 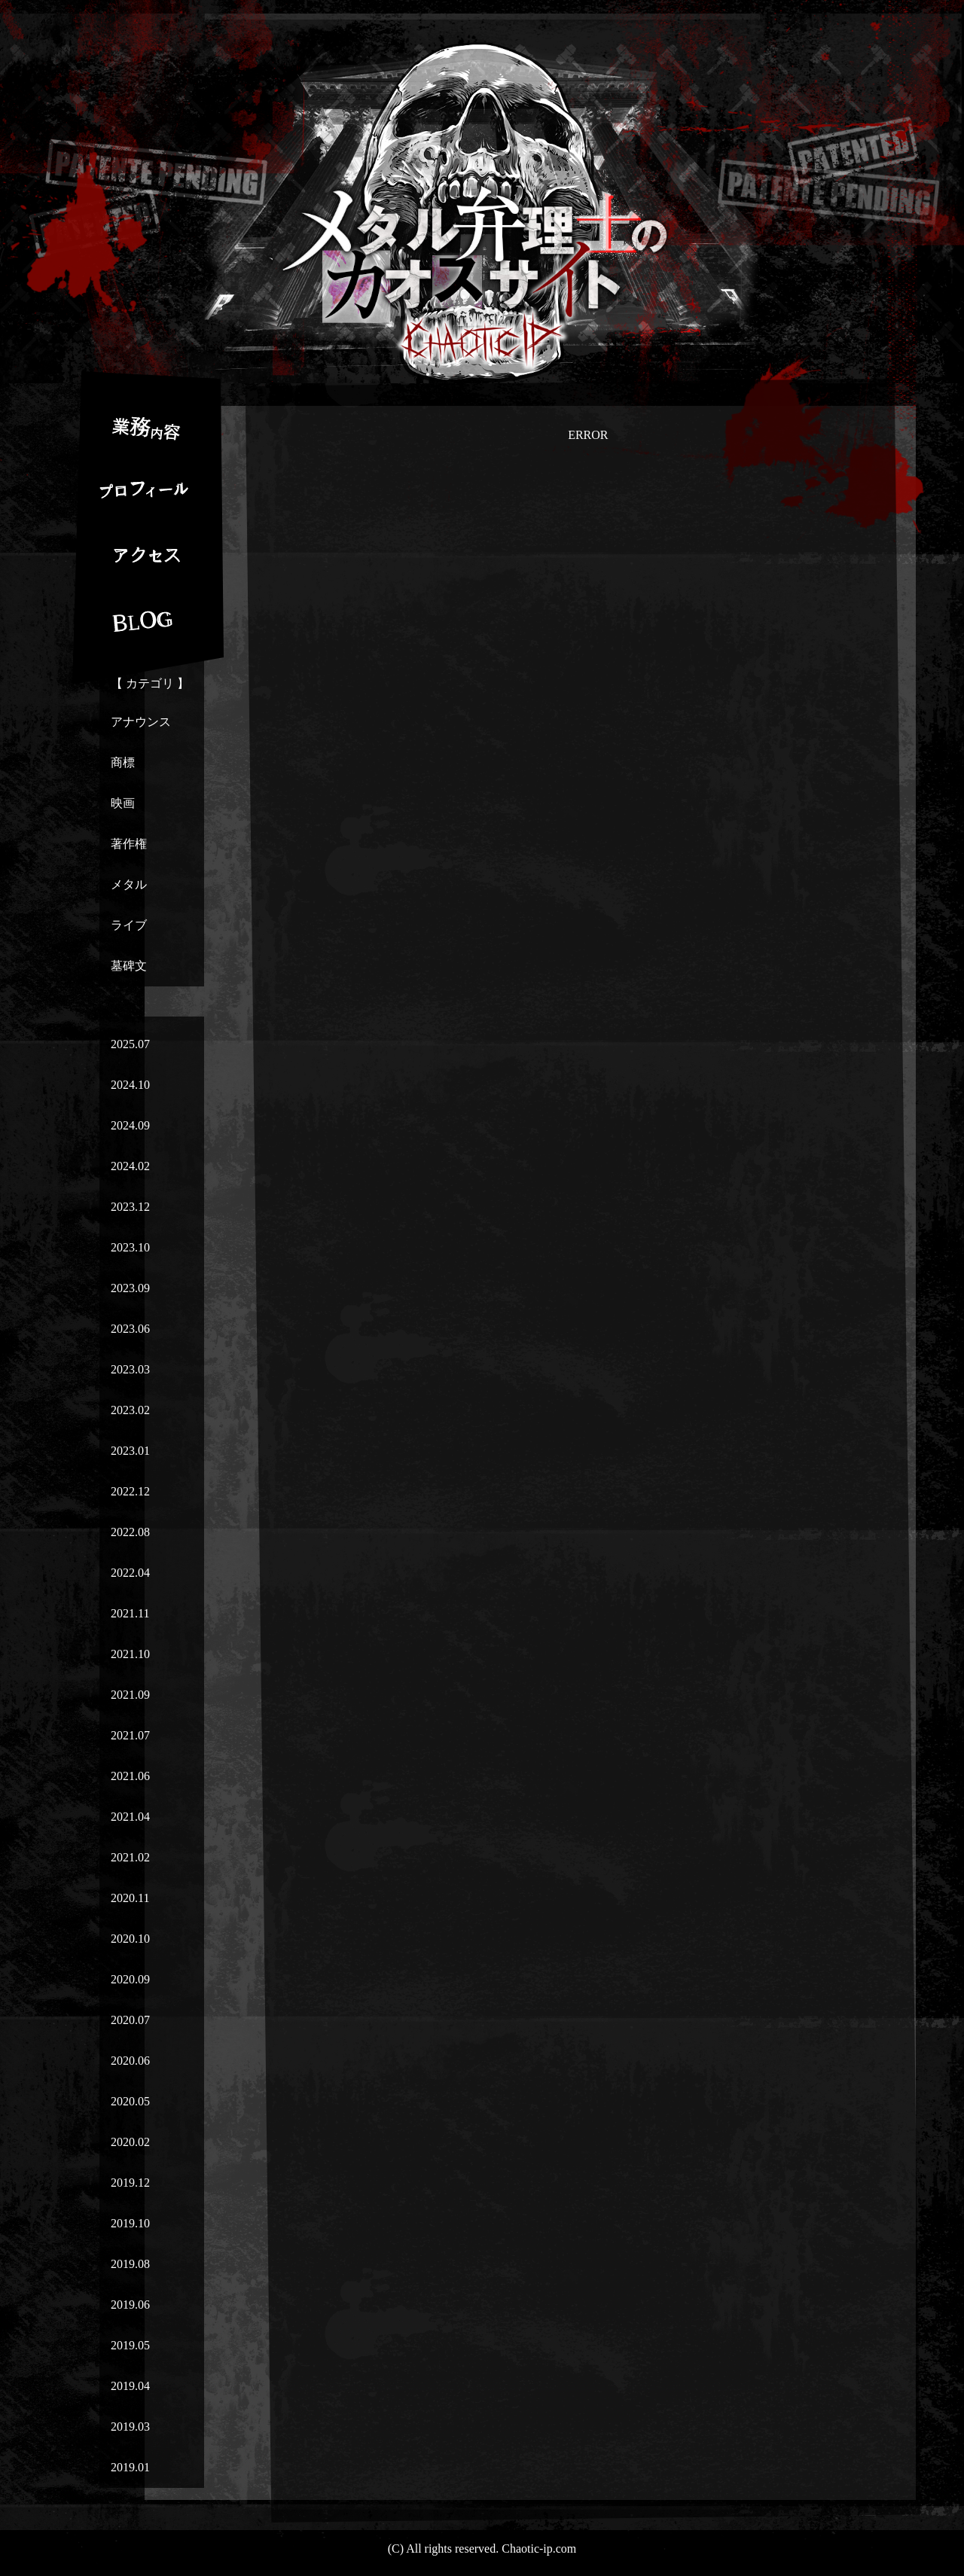 I want to click on 2023.12, so click(x=130, y=1206).